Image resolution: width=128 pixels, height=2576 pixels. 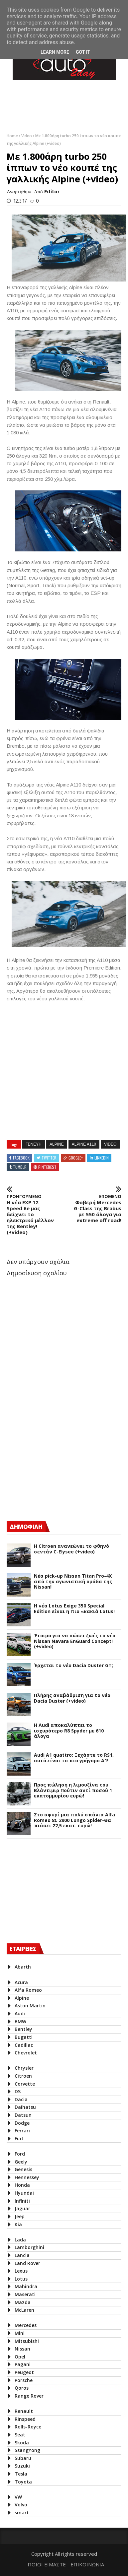 I want to click on McLaren, so click(x=24, y=2310).